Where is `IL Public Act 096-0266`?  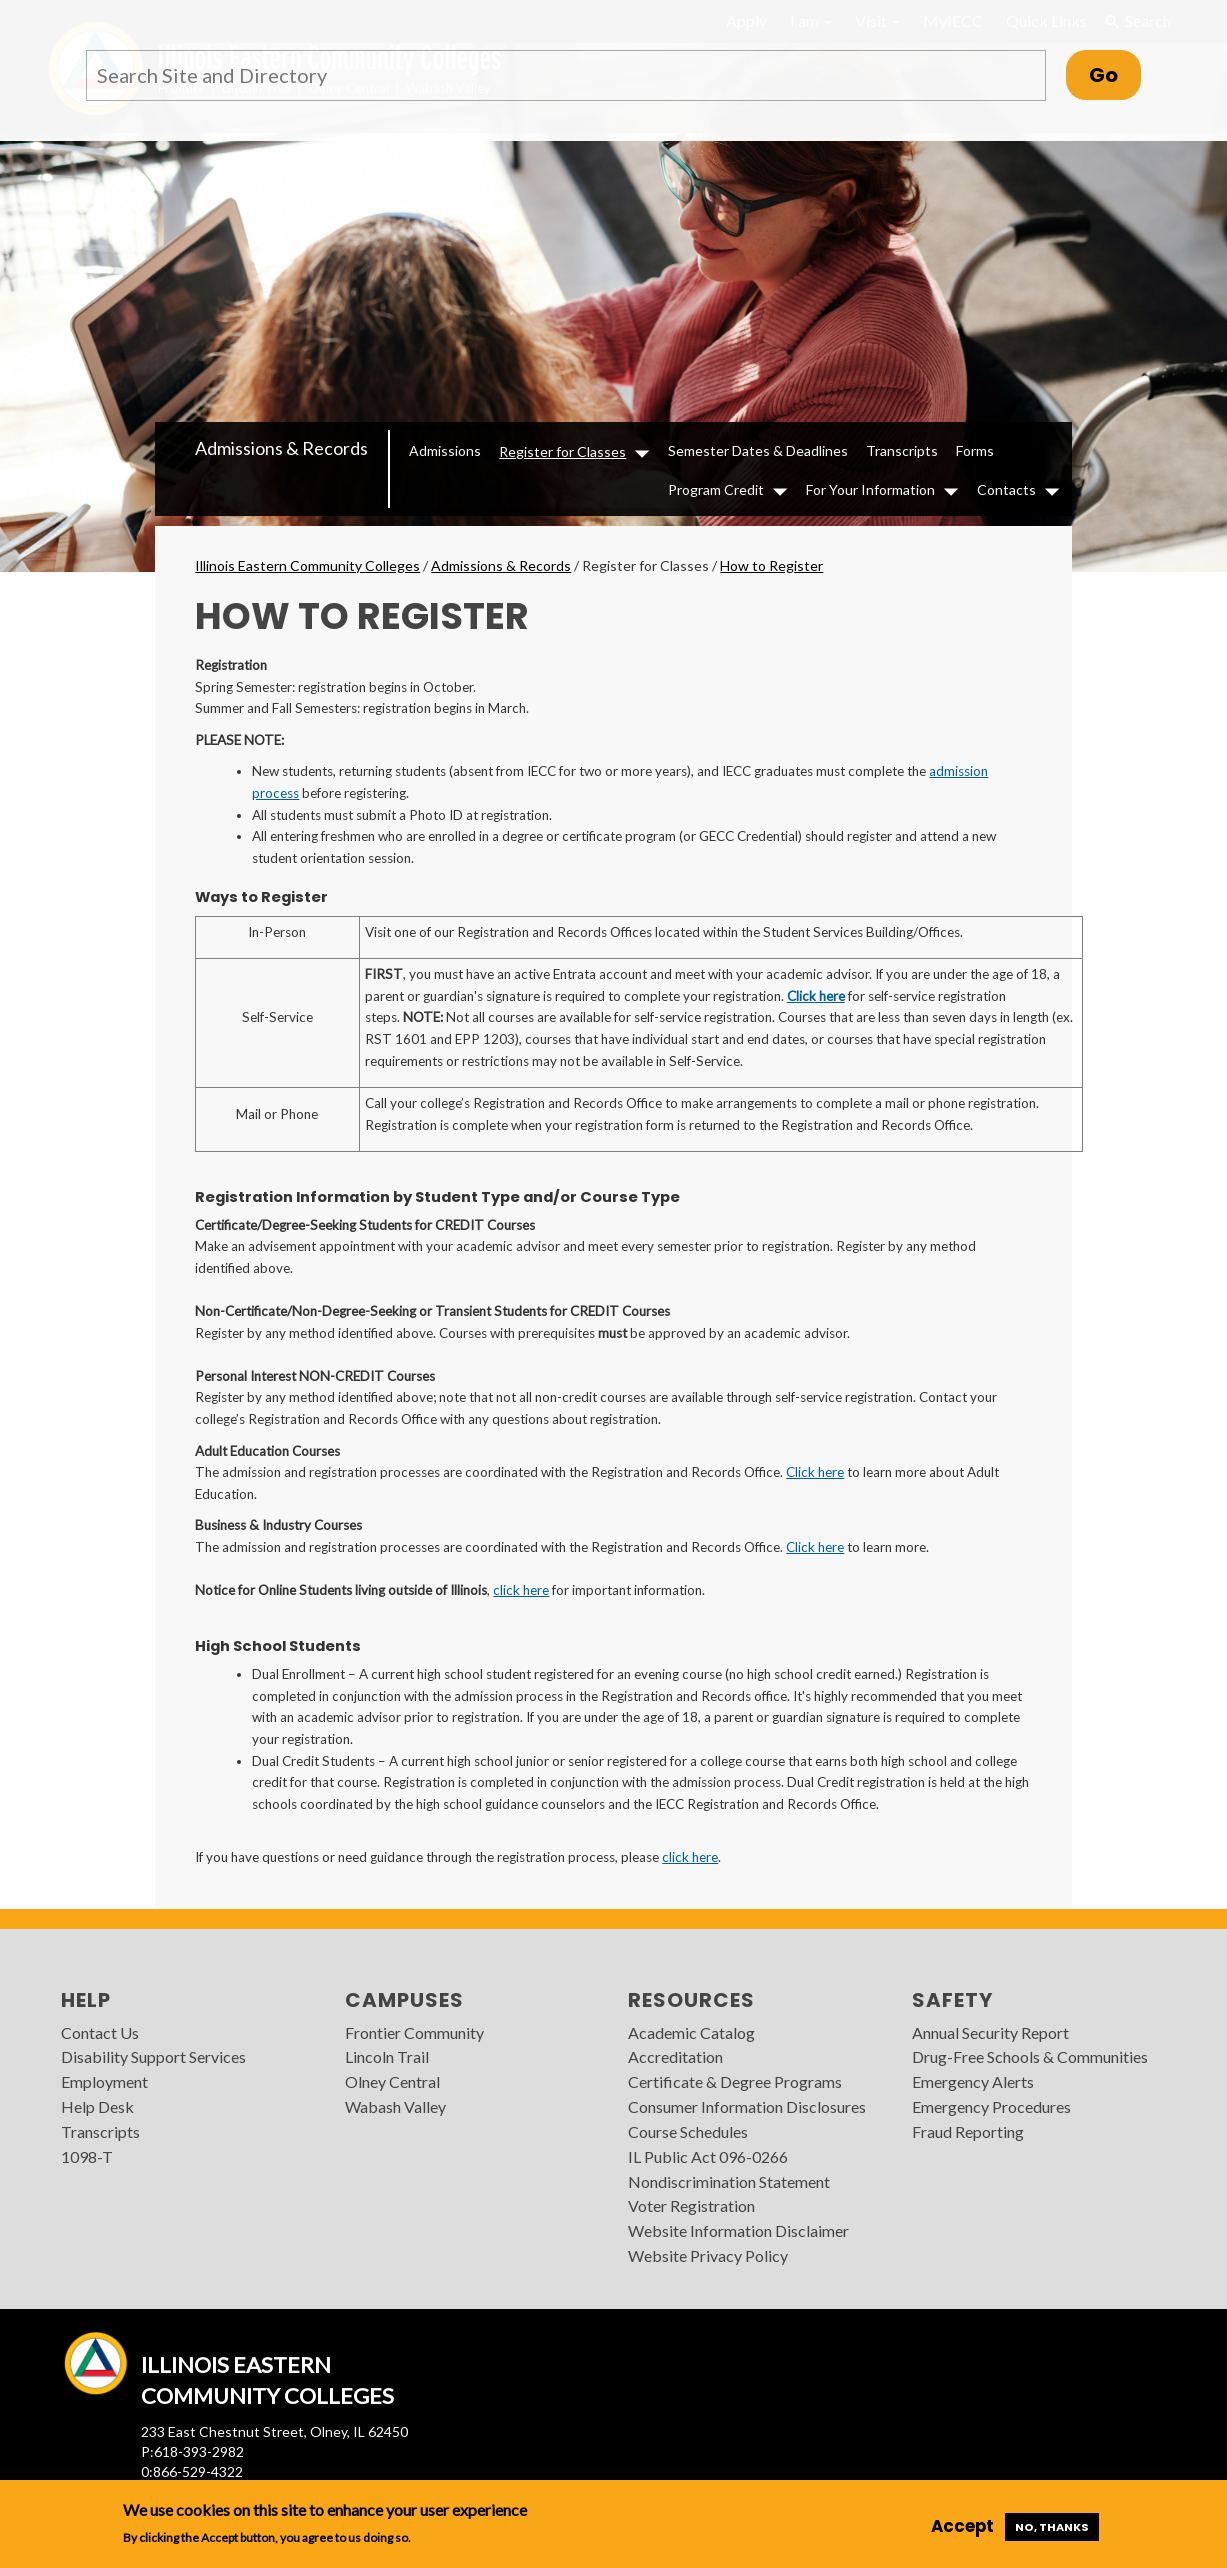 IL Public Act 096-0266 is located at coordinates (708, 2156).